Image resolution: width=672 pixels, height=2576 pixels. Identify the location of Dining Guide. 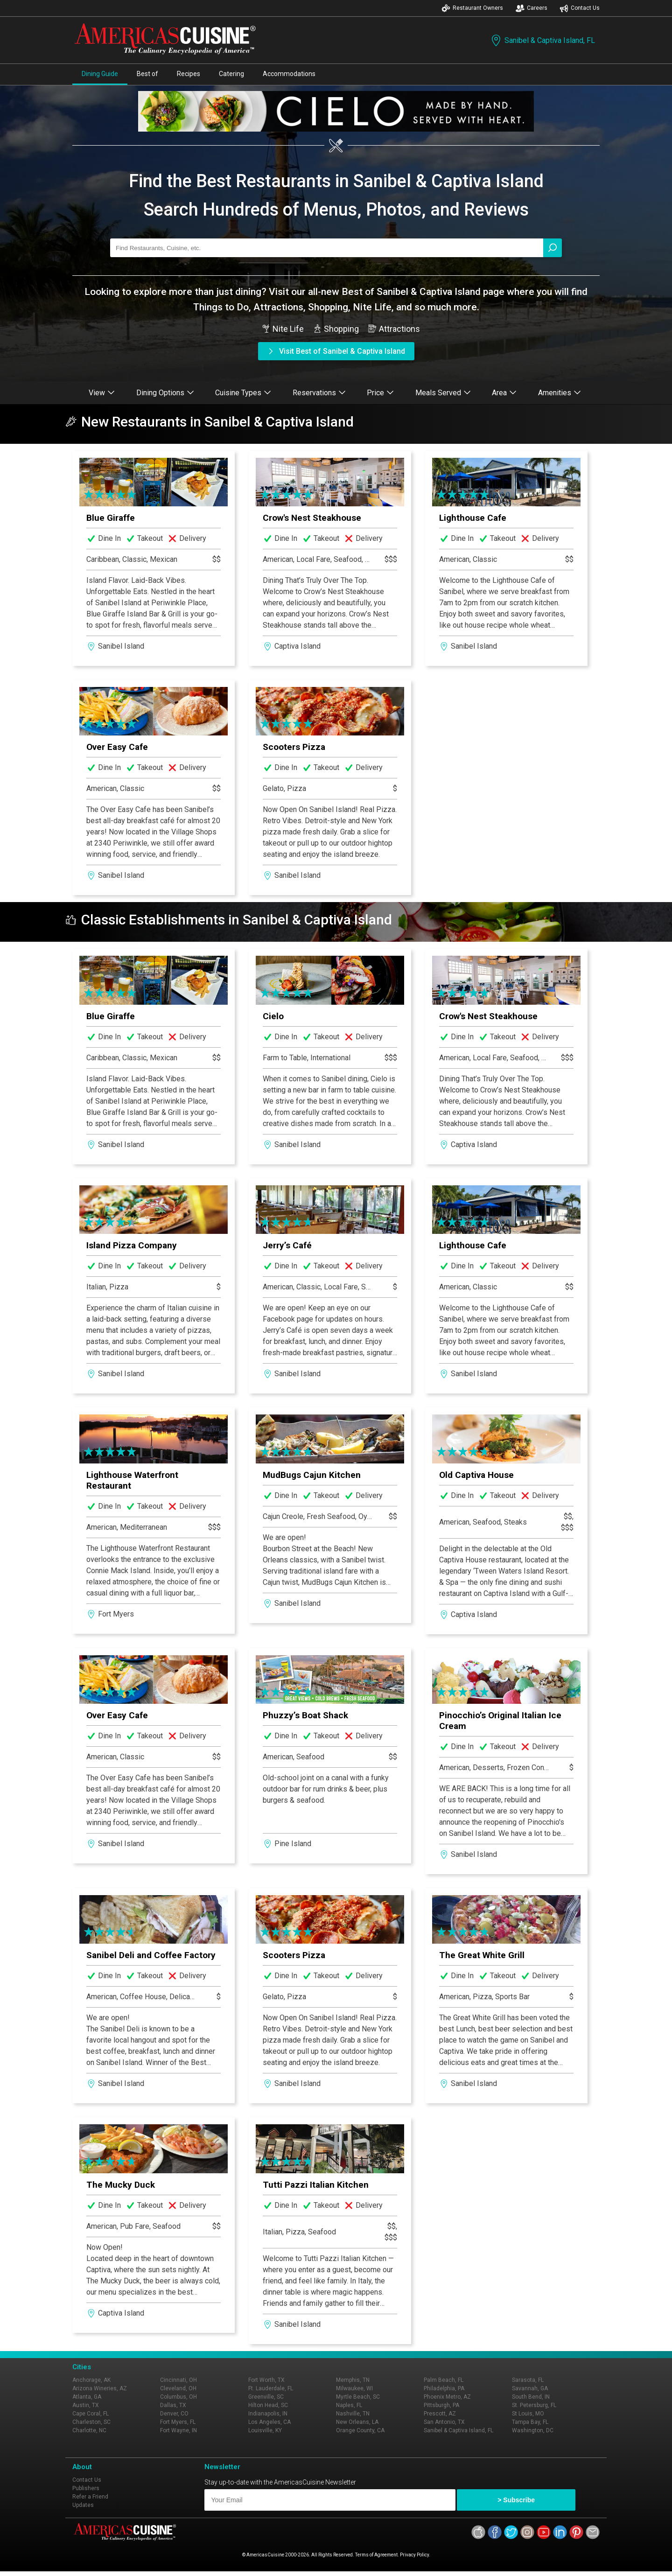
(100, 73).